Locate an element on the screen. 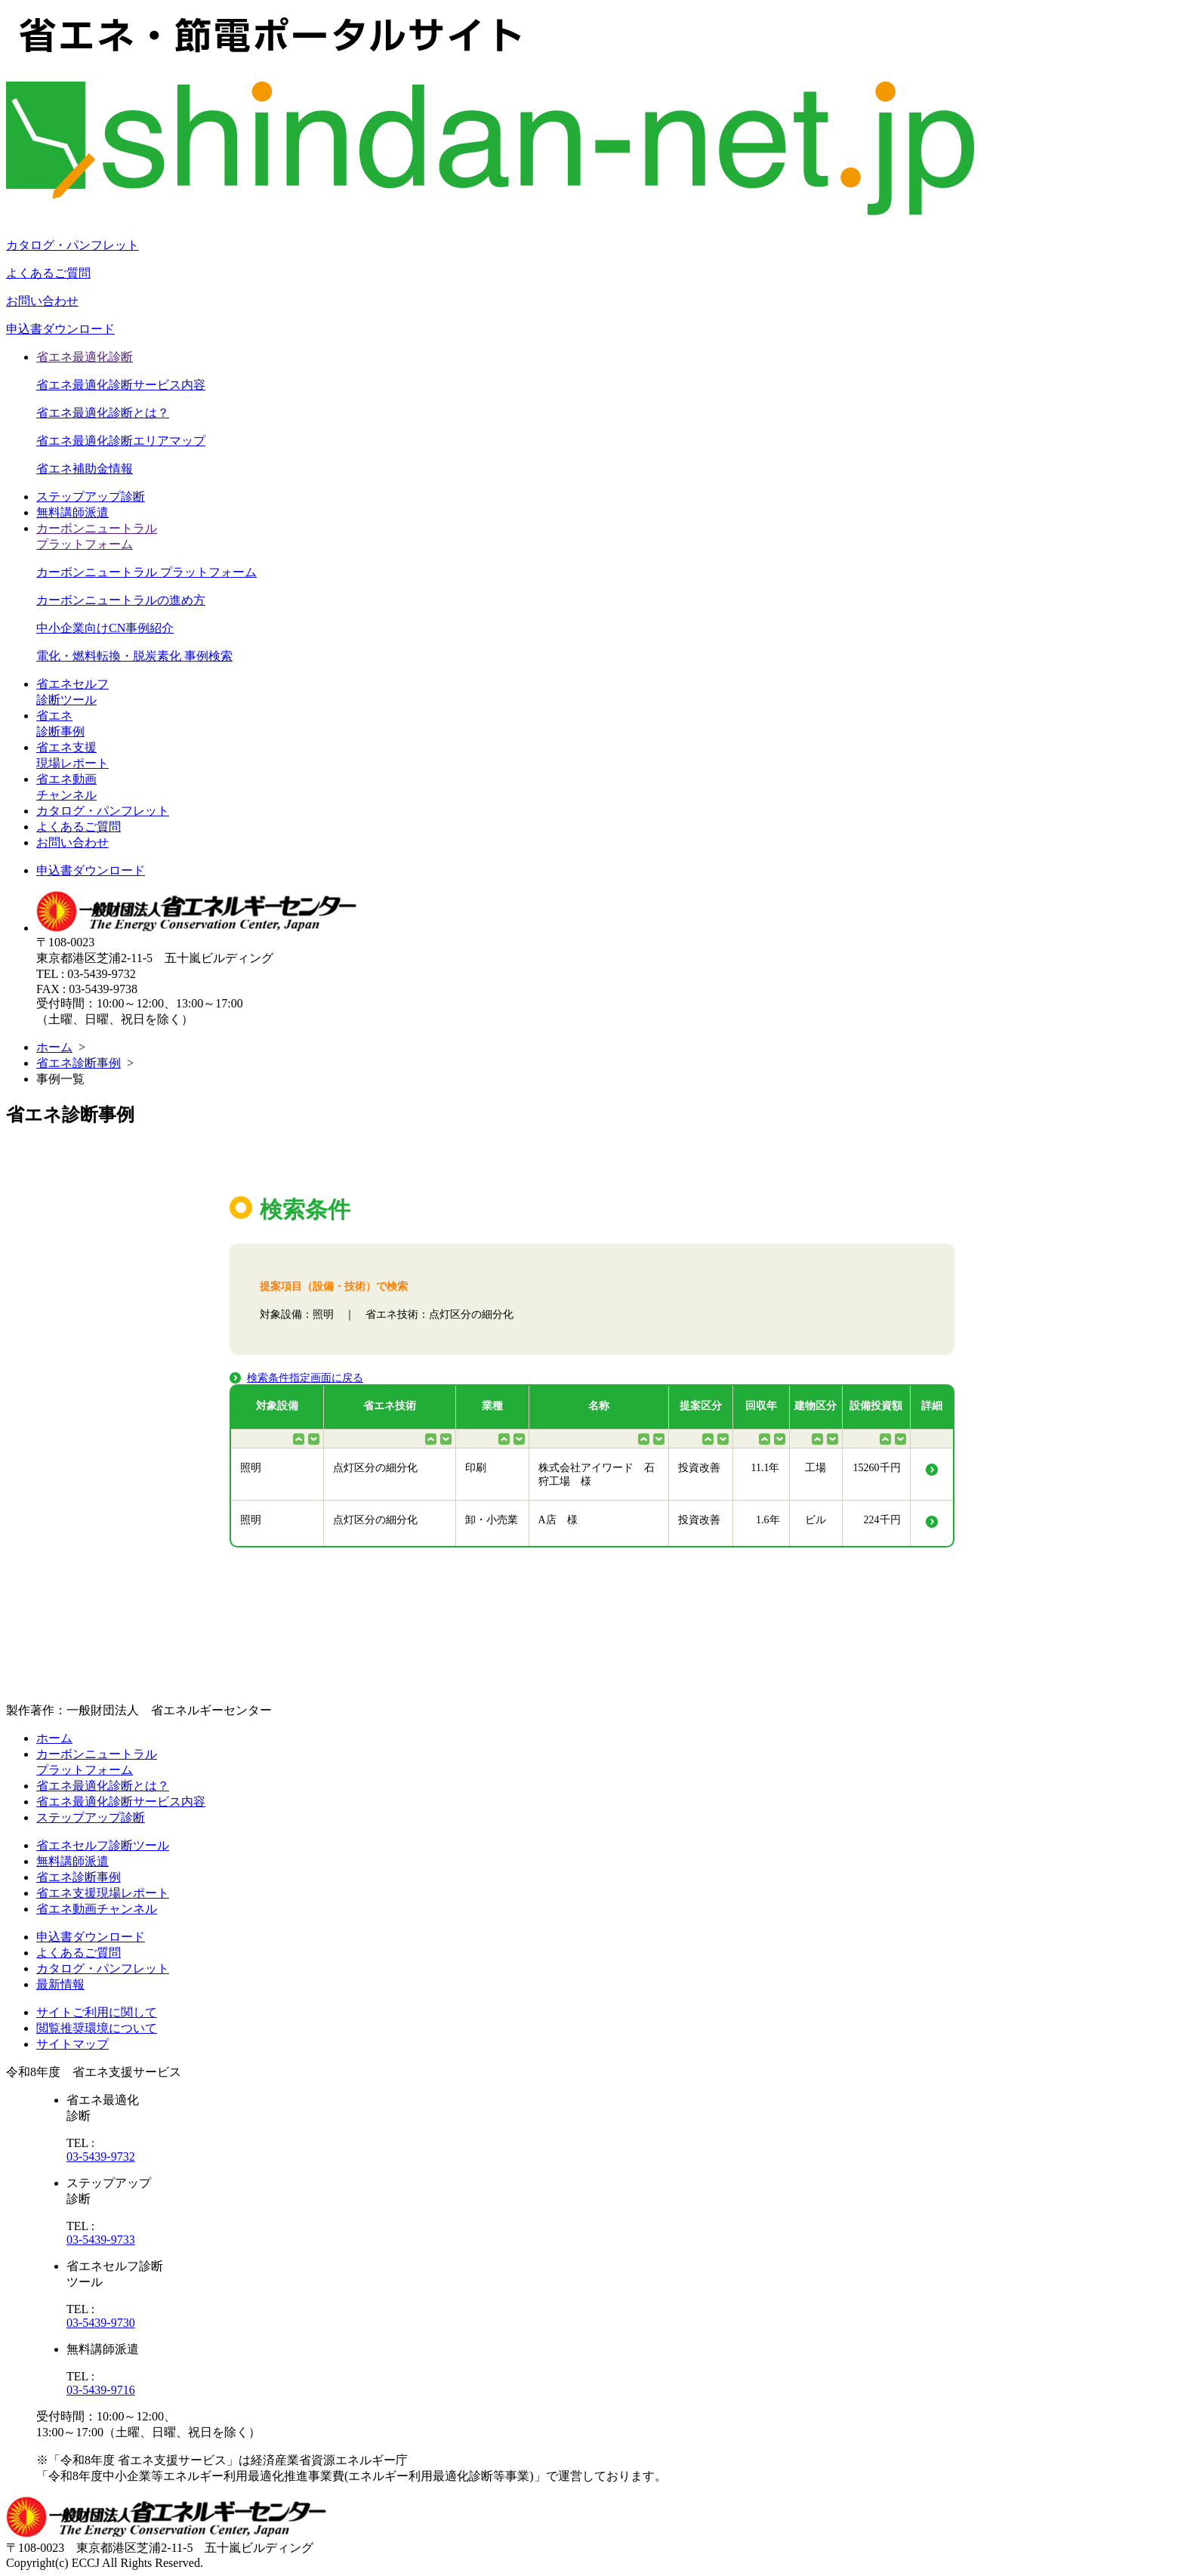  省エネ動画チャンネル is located at coordinates (96, 1908).